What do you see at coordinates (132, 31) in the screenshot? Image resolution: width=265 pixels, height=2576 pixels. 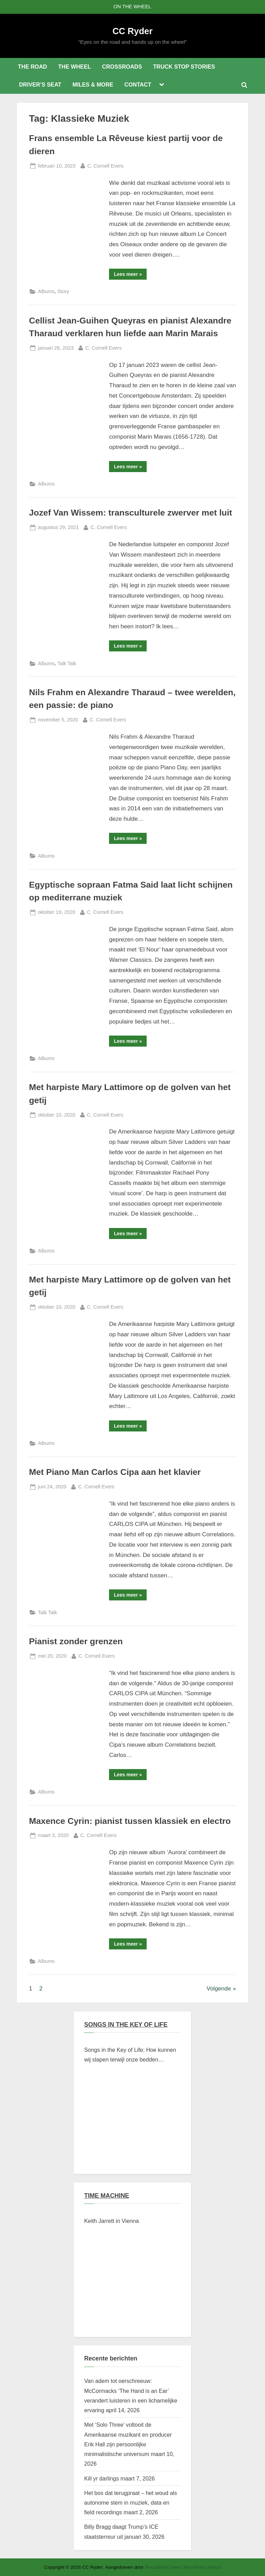 I see `CC Ryder` at bounding box center [132, 31].